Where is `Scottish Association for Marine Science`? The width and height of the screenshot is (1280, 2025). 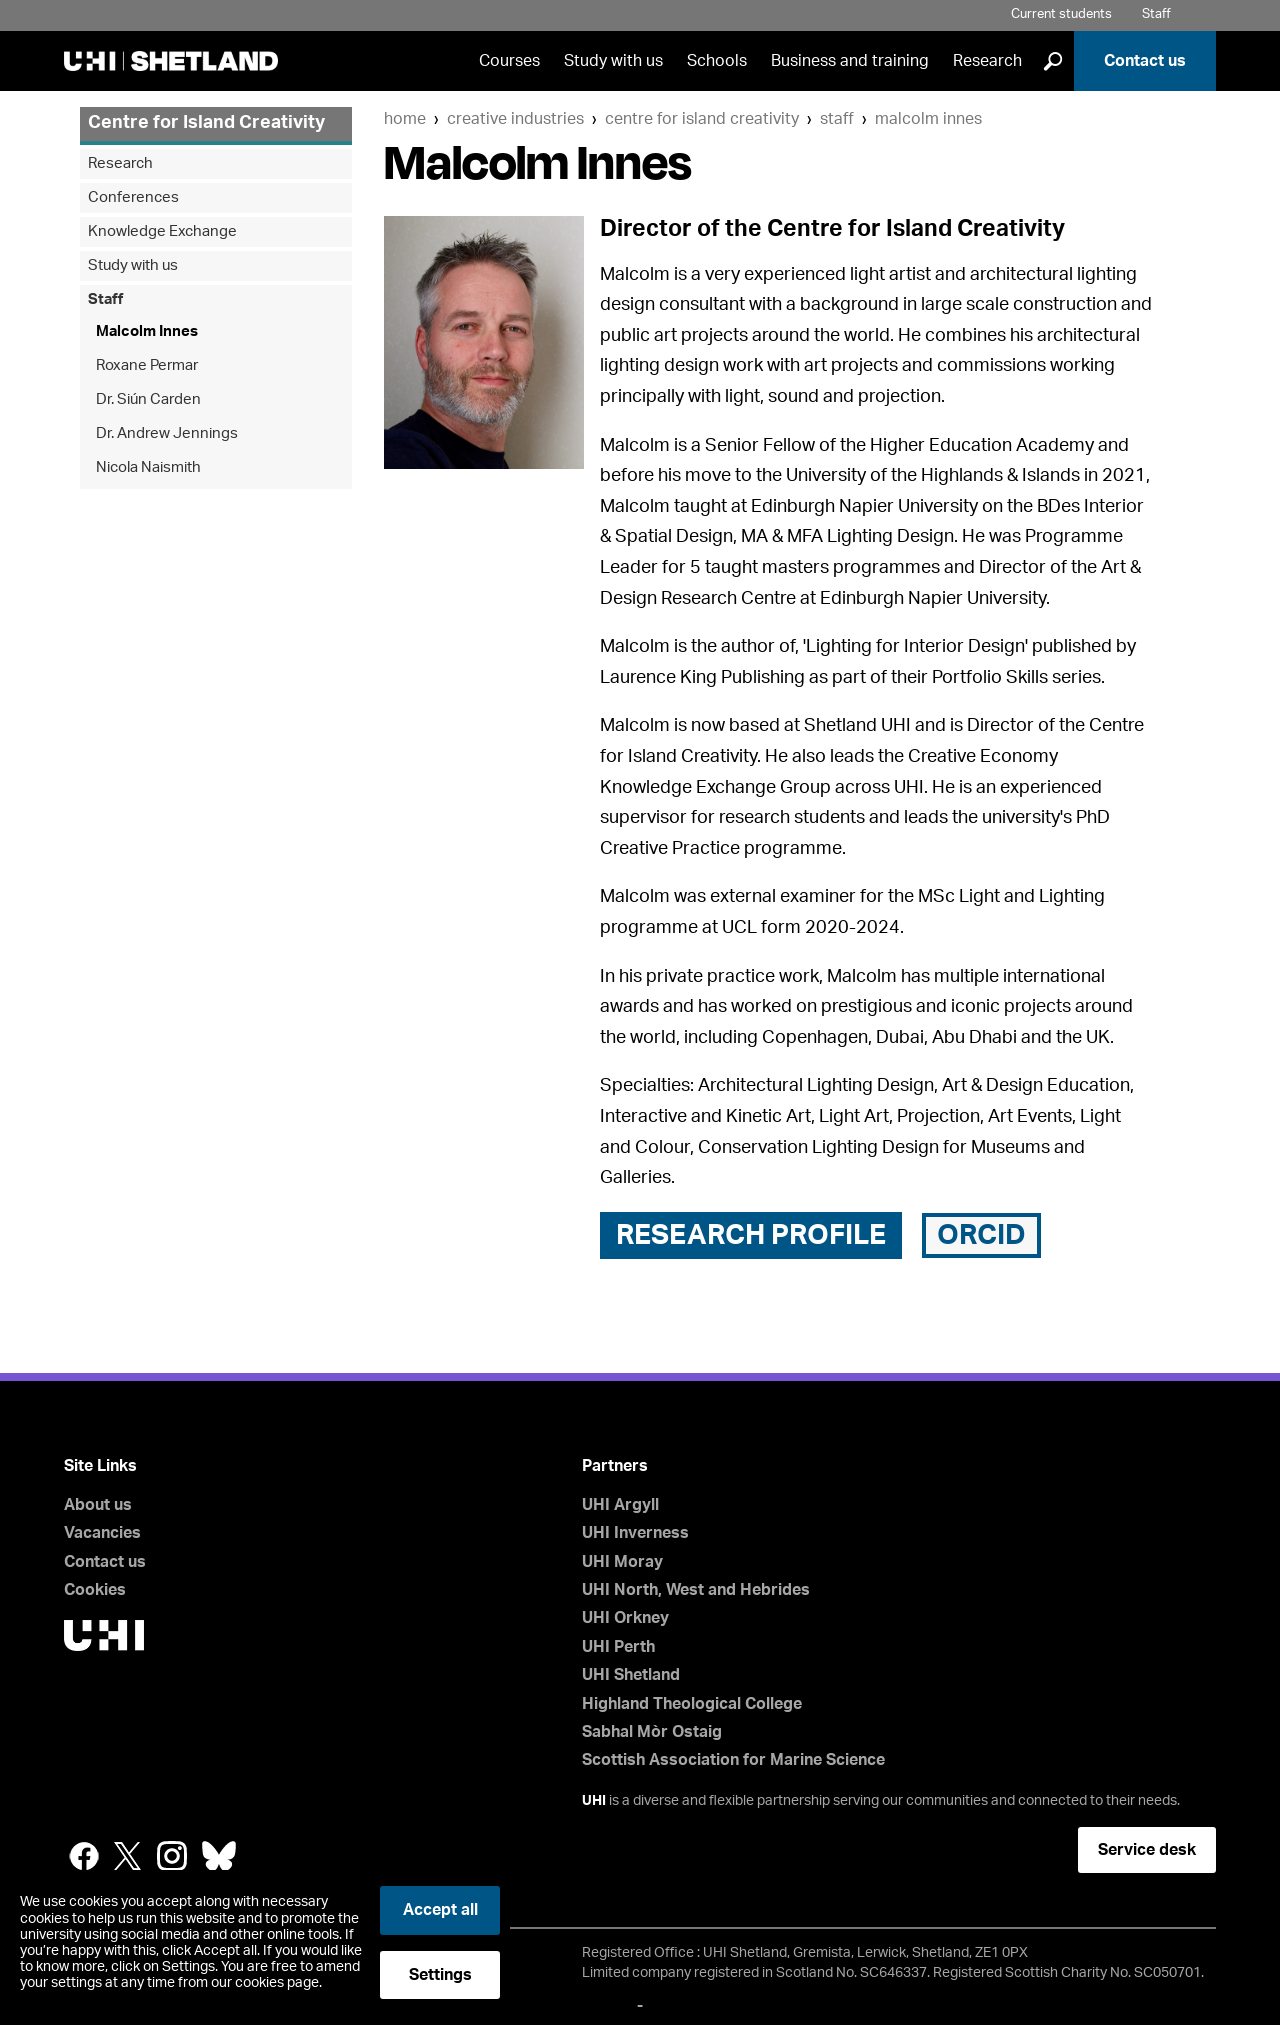 Scottish Association for Marine Science is located at coordinates (733, 1760).